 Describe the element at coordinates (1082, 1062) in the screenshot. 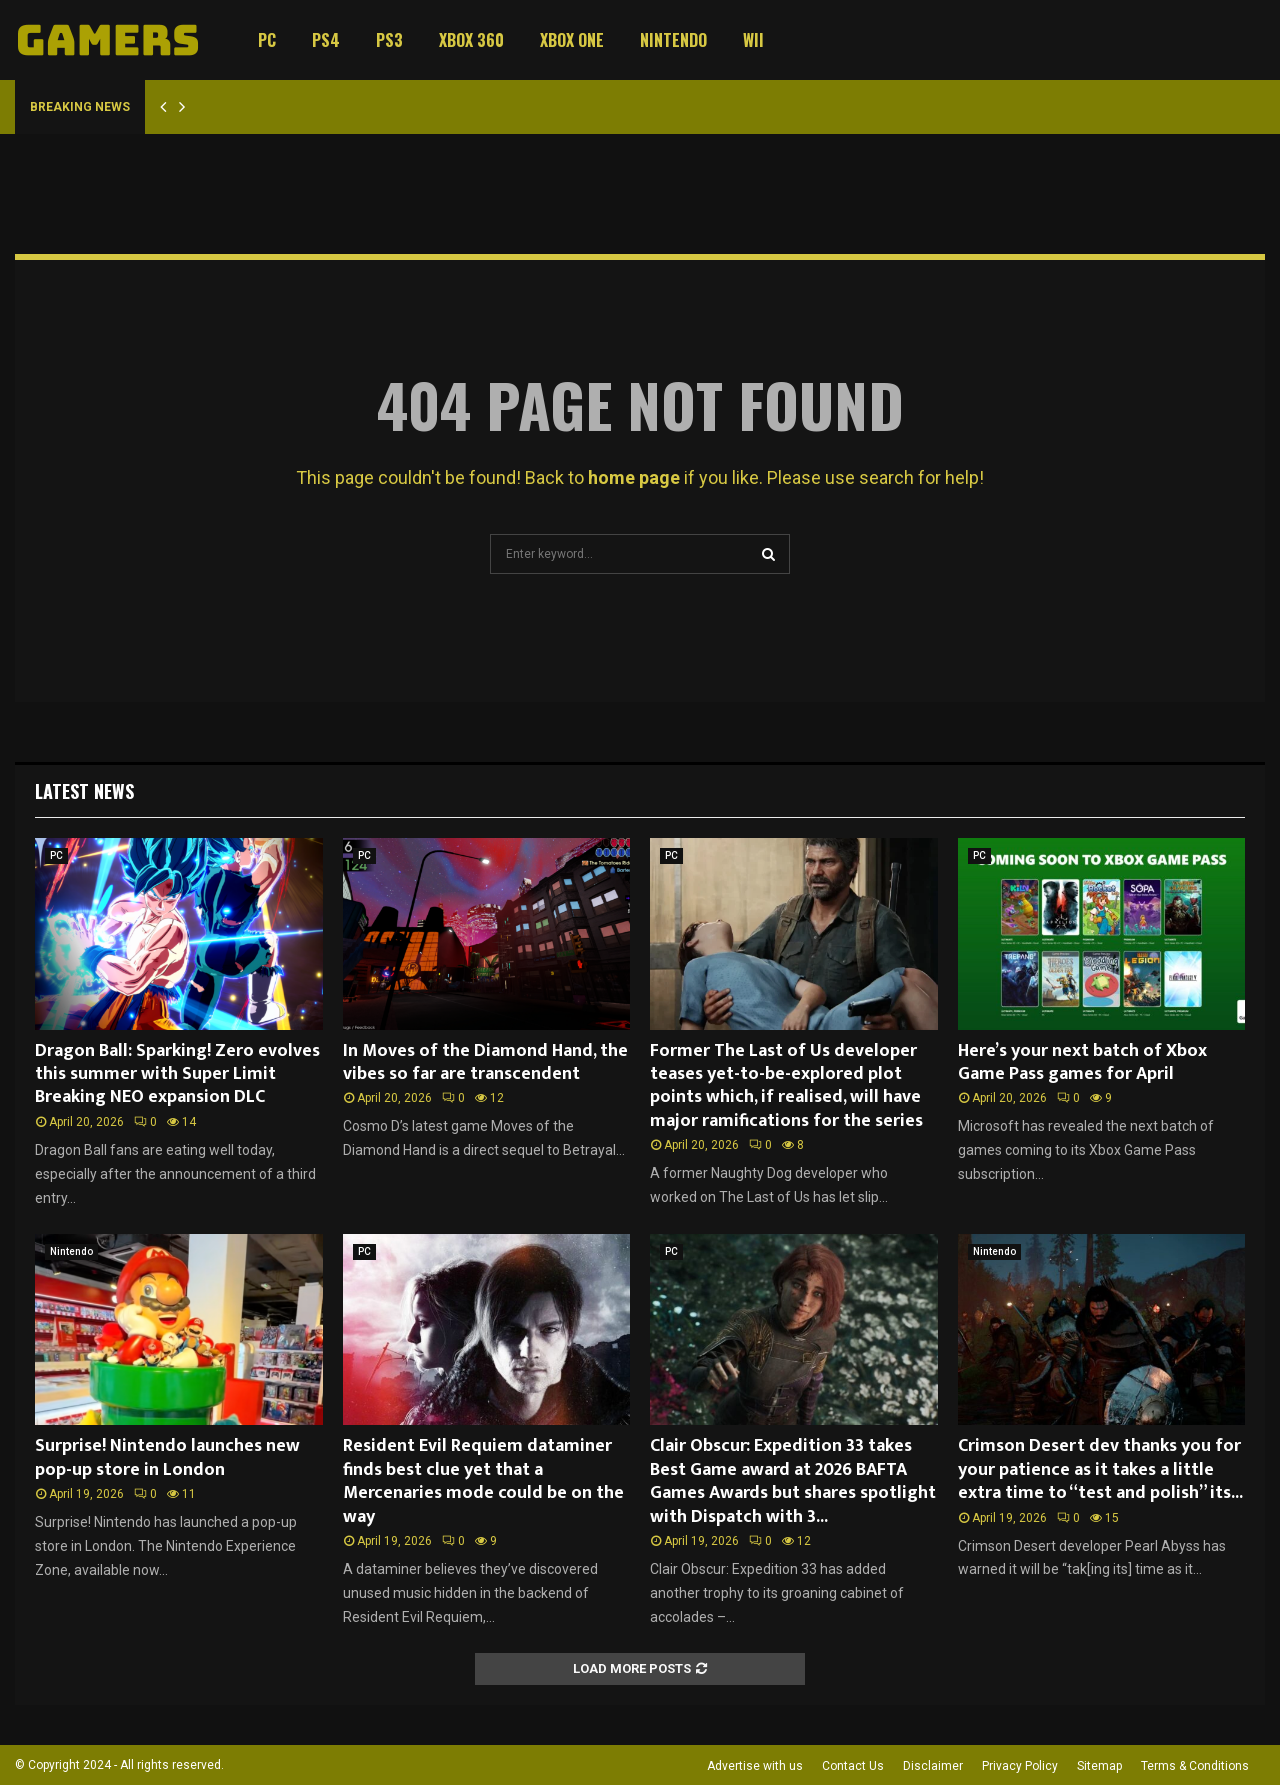

I see `Here’s your next batch of Xbox Game Pass games for April` at that location.